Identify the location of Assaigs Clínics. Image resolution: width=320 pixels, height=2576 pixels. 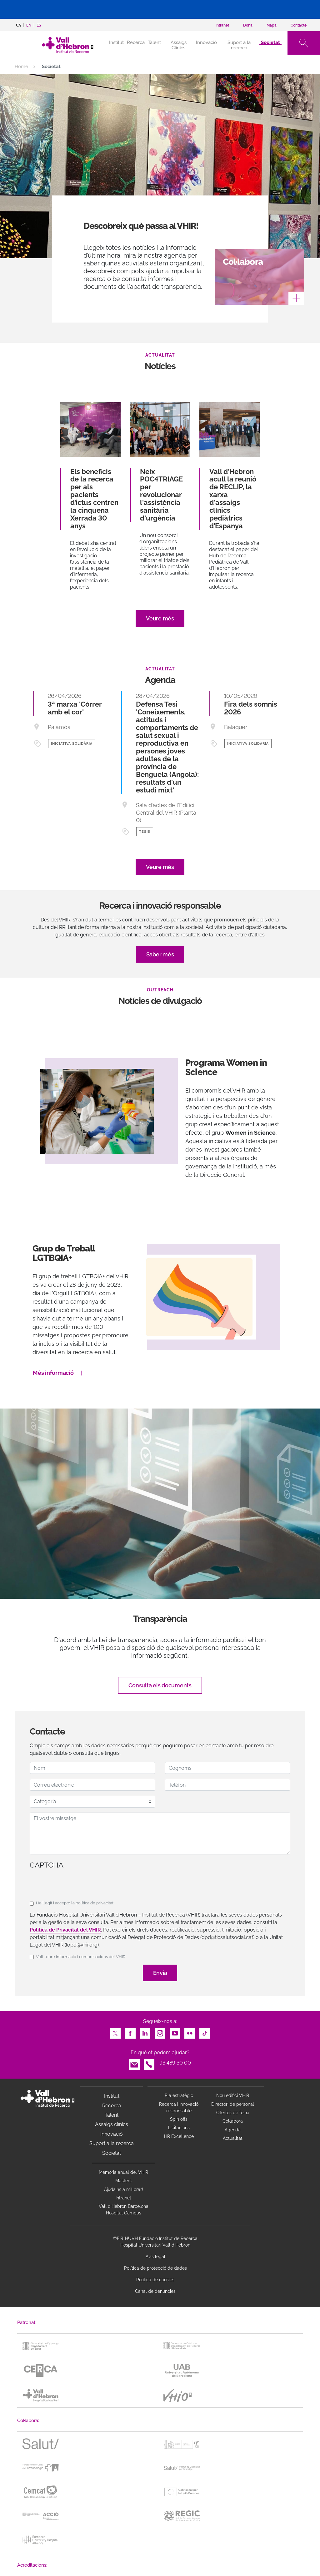
(179, 45).